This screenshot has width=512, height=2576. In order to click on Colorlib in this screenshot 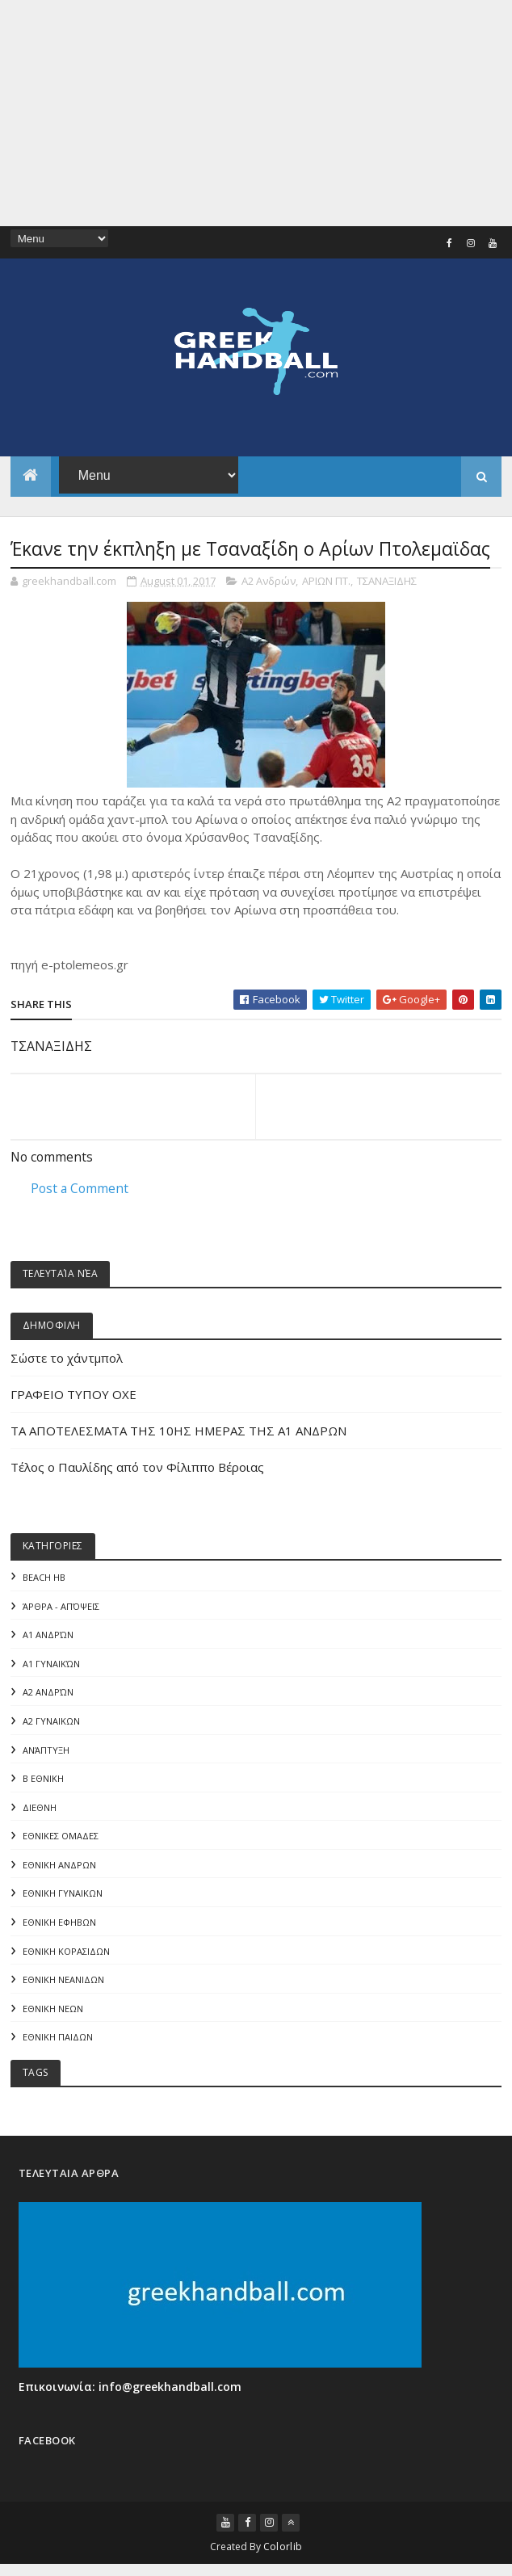, I will do `click(282, 2553)`.